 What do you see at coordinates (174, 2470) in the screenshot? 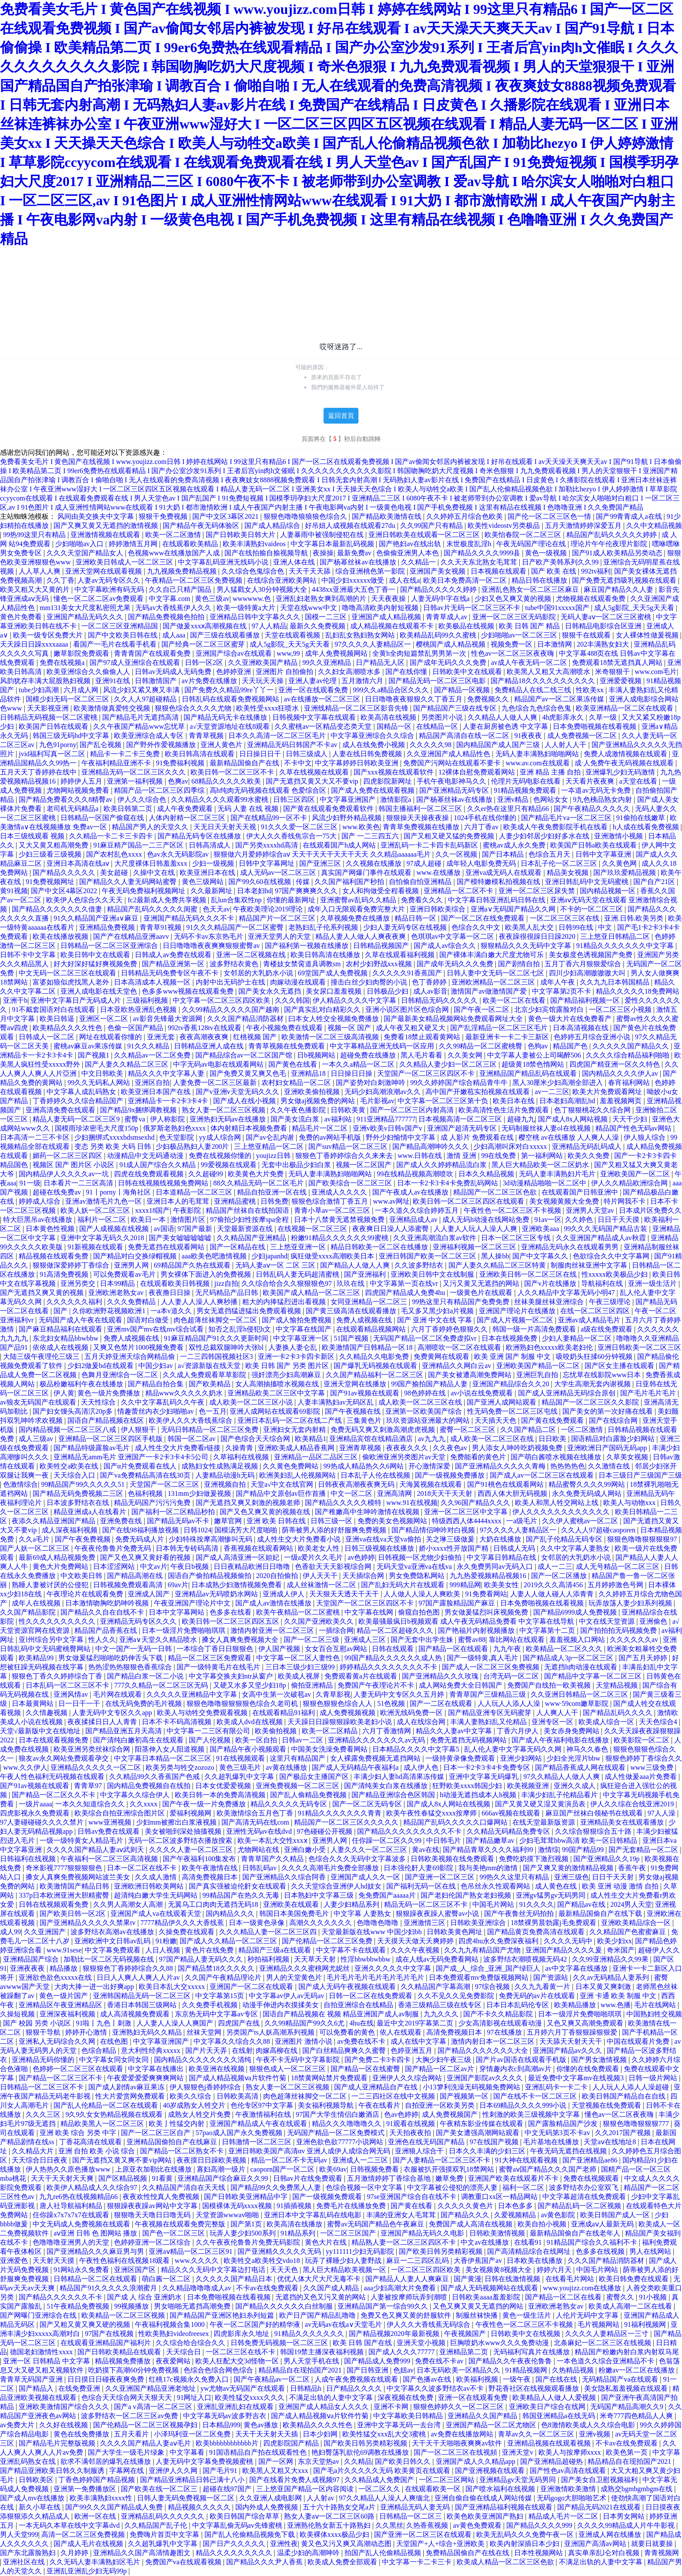
I see `亚洲伊人久久网` at bounding box center [174, 2470].